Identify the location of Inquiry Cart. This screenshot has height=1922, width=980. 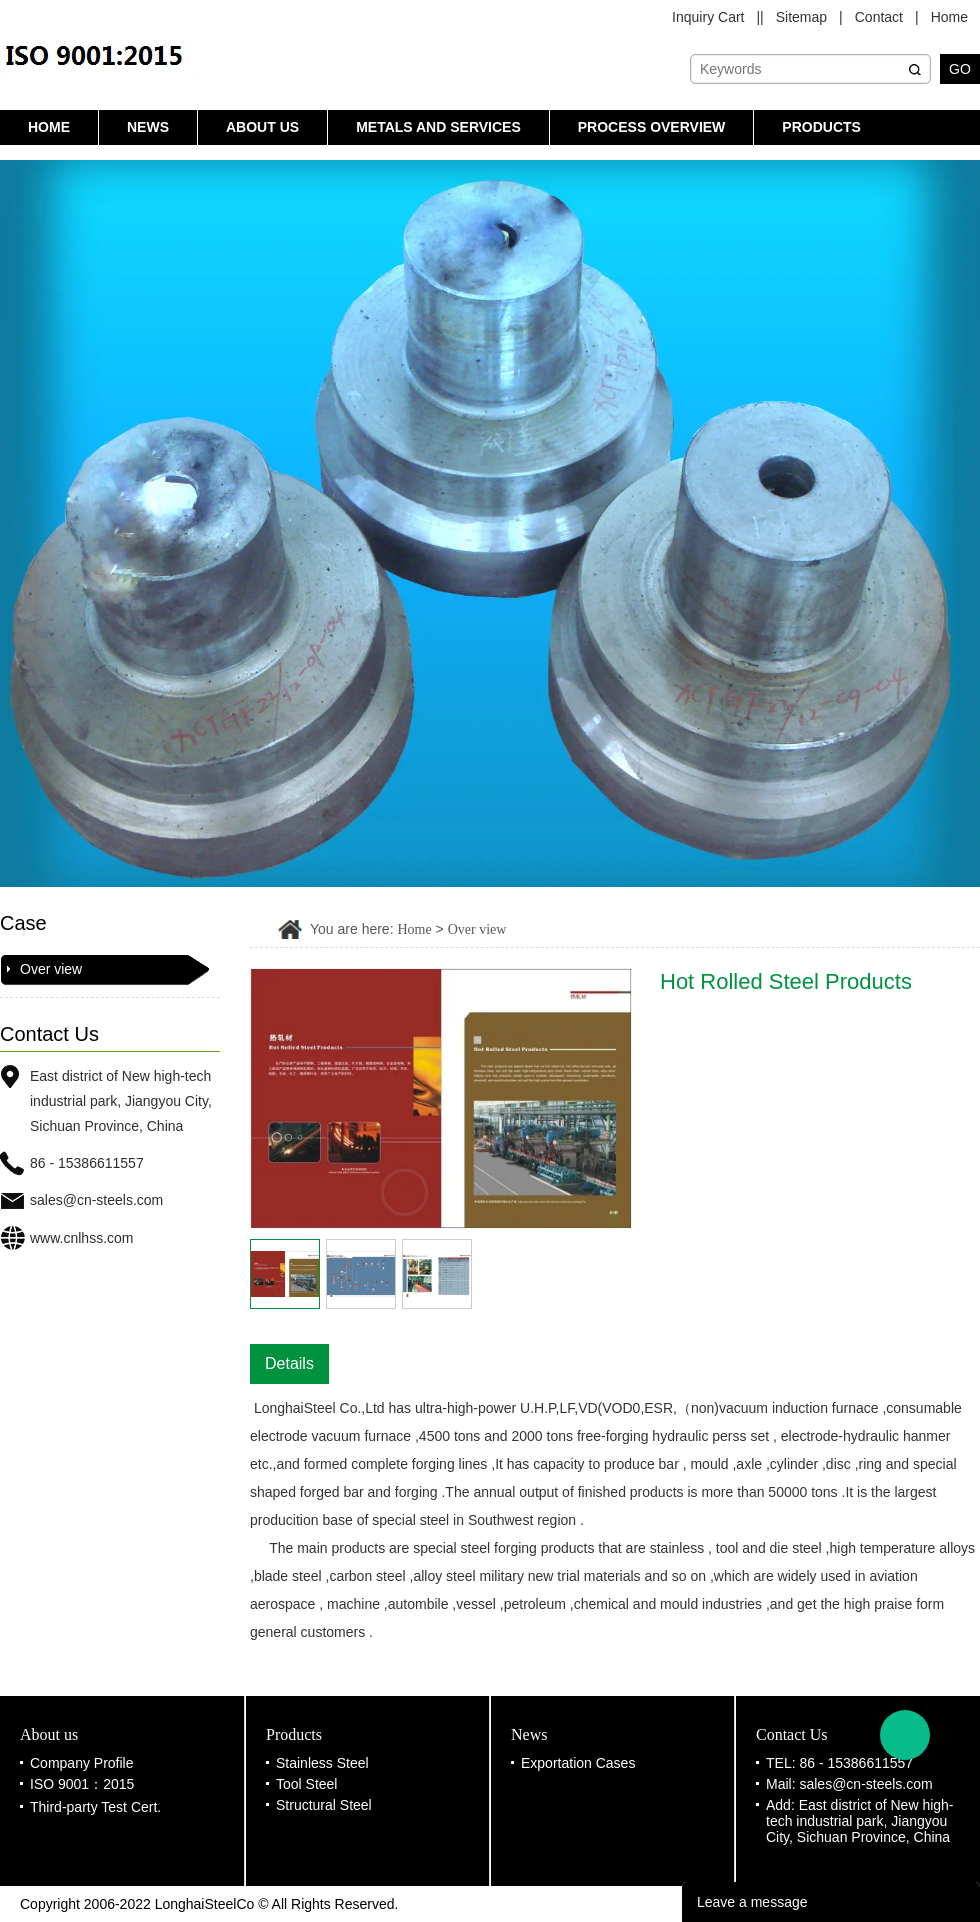
(708, 17).